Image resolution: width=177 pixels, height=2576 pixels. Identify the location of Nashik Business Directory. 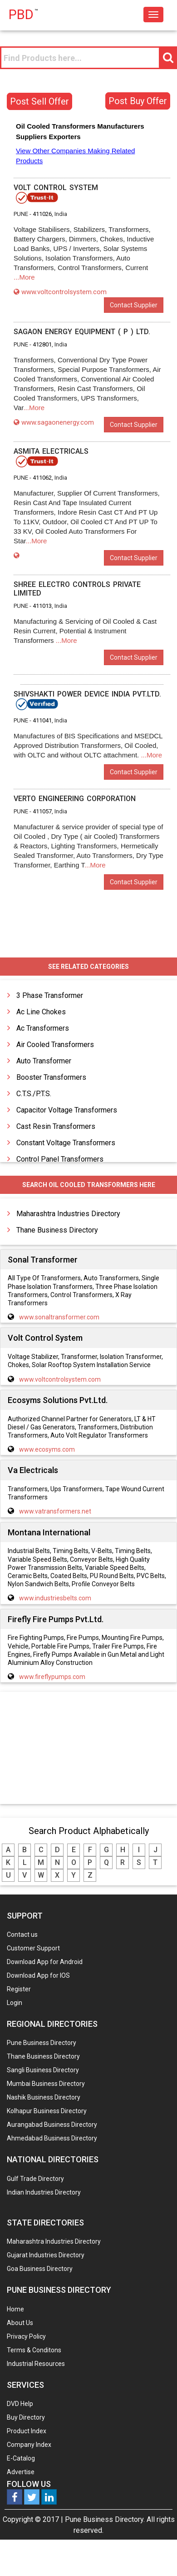
(43, 2097).